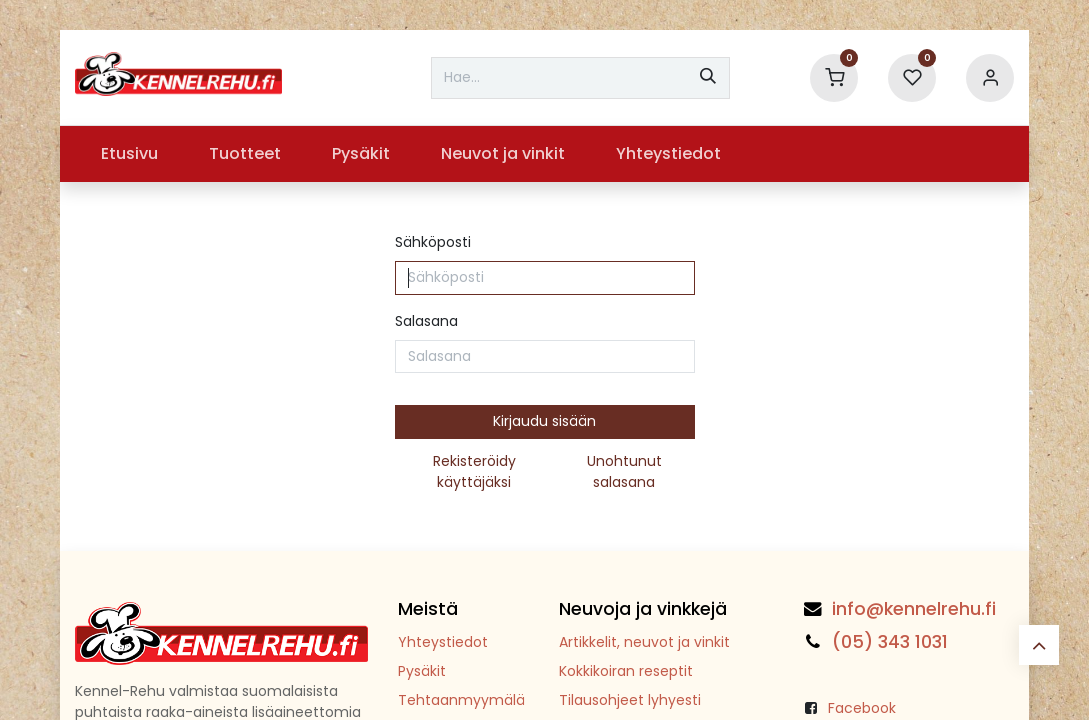 This screenshot has height=720, width=1089. Describe the element at coordinates (129, 154) in the screenshot. I see `[menuitem]` at that location.